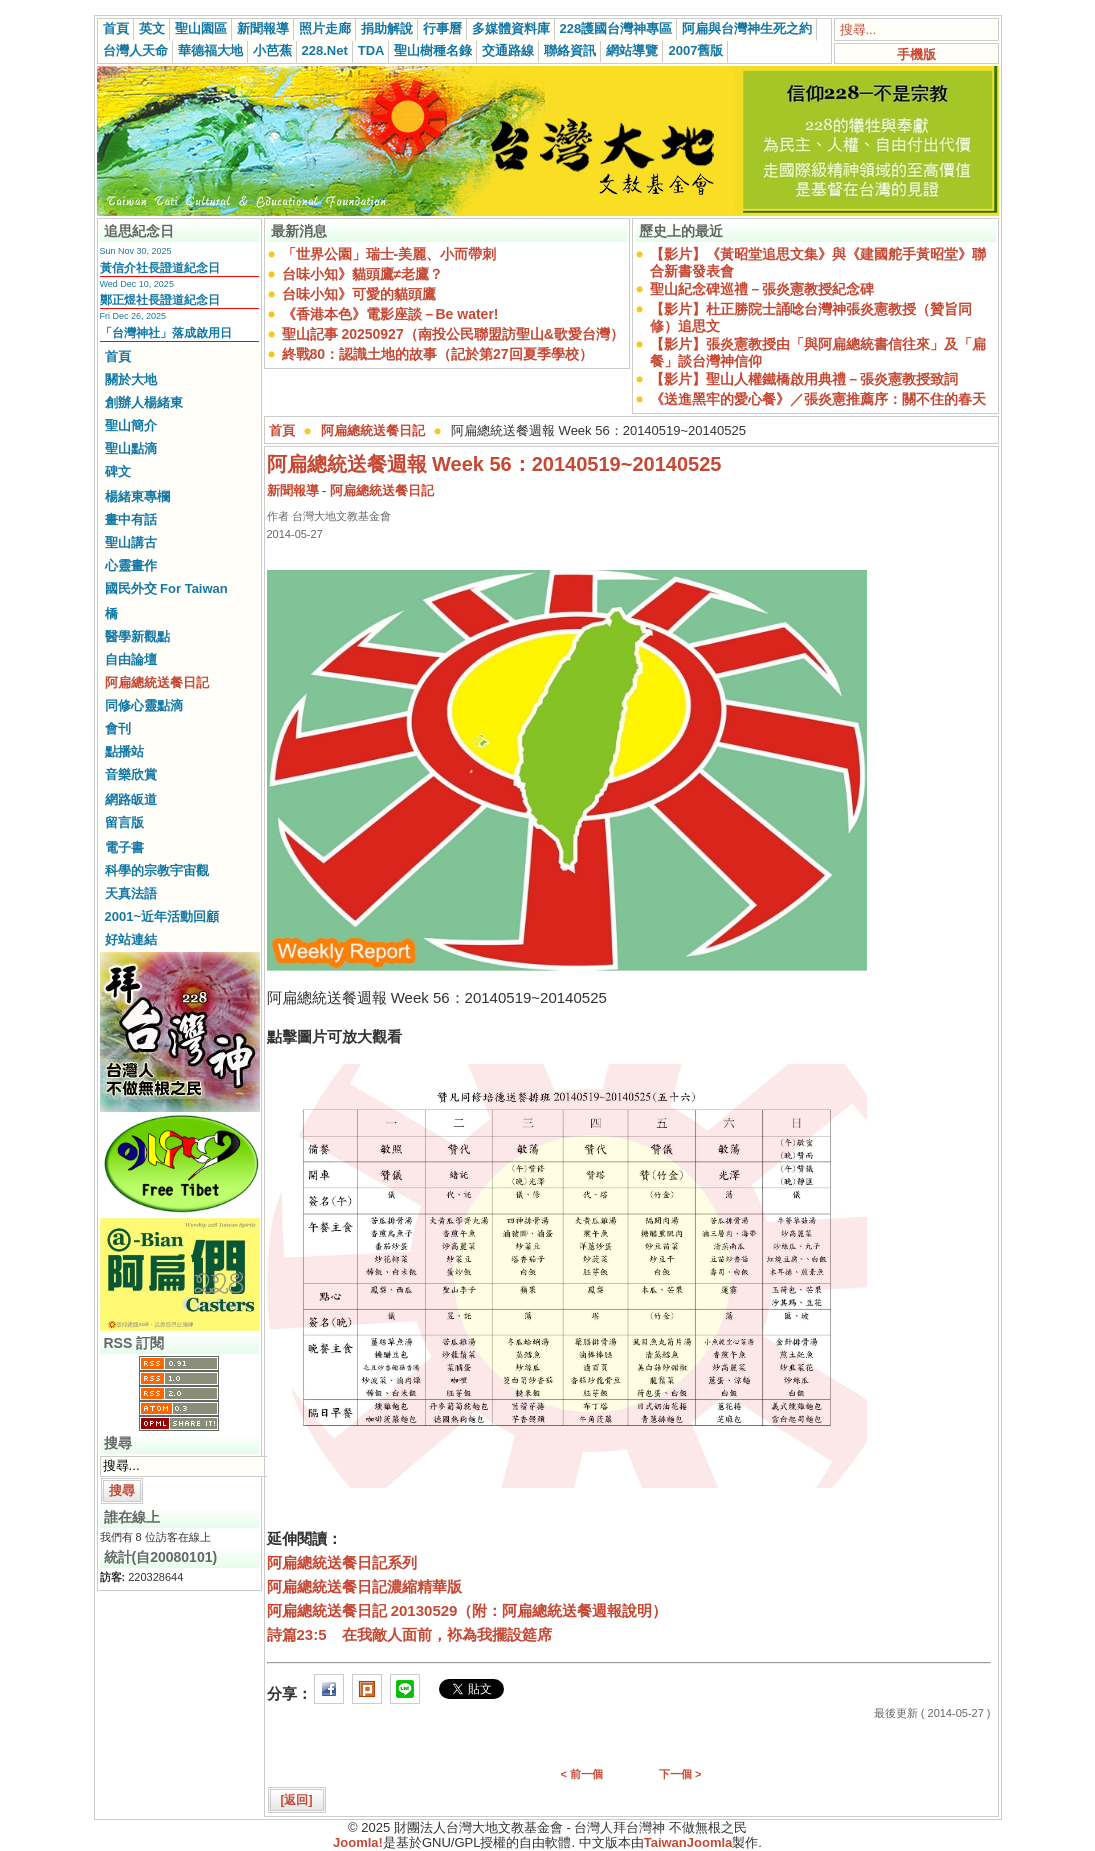  What do you see at coordinates (363, 274) in the screenshot?
I see `台味小知》貓頭鷹≠老鷹？` at bounding box center [363, 274].